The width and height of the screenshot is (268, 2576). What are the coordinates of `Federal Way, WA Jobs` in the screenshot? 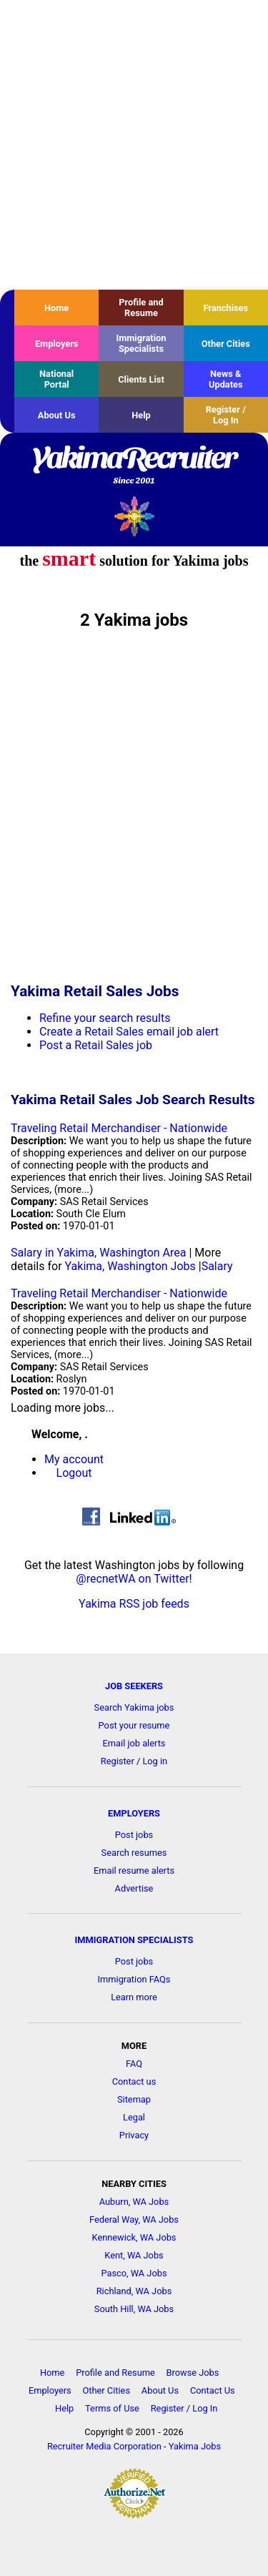 It's located at (134, 2219).